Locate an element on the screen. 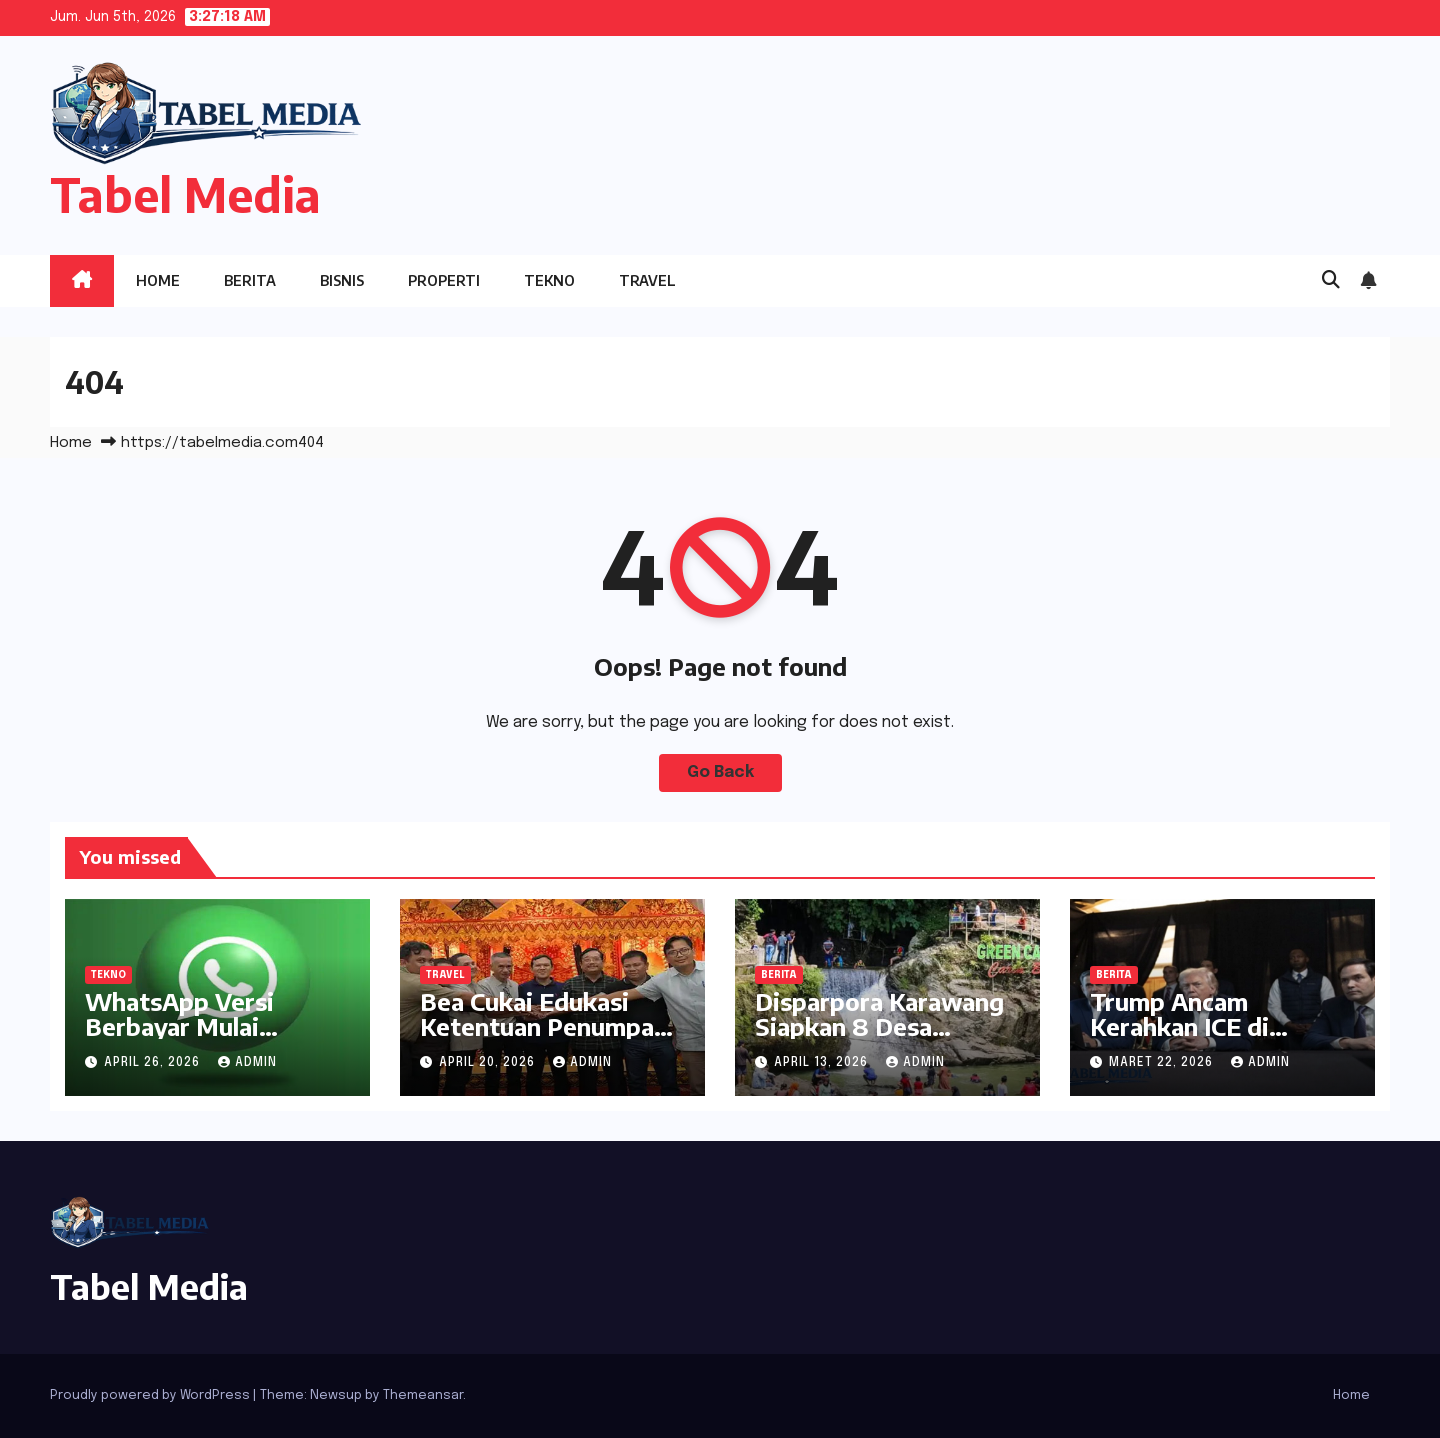 The width and height of the screenshot is (1440, 1438). Trump Ancam Kerahkan ICE di Bandara Dana Tertahan is located at coordinates (1179, 1038).